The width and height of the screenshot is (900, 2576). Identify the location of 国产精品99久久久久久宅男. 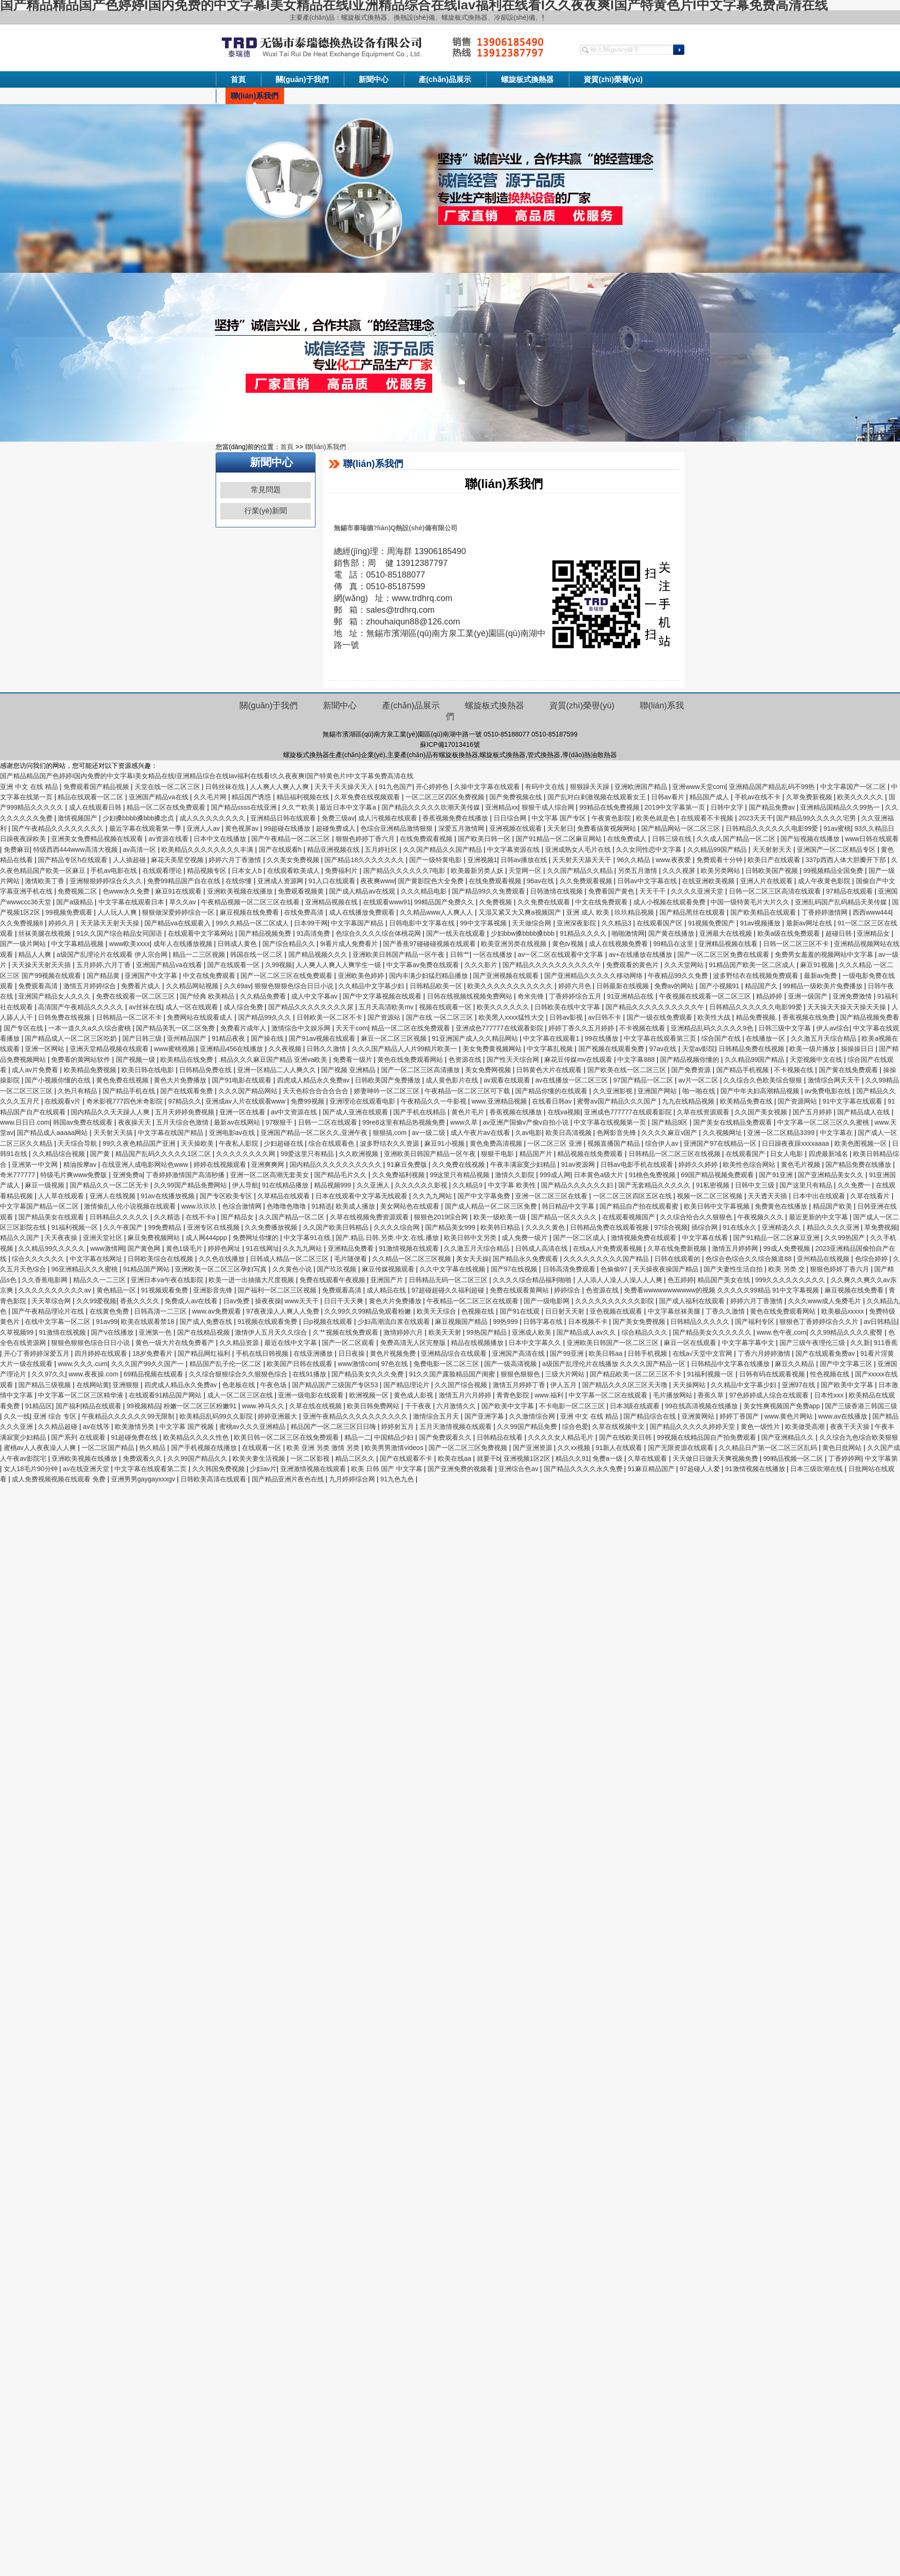
(816, 818).